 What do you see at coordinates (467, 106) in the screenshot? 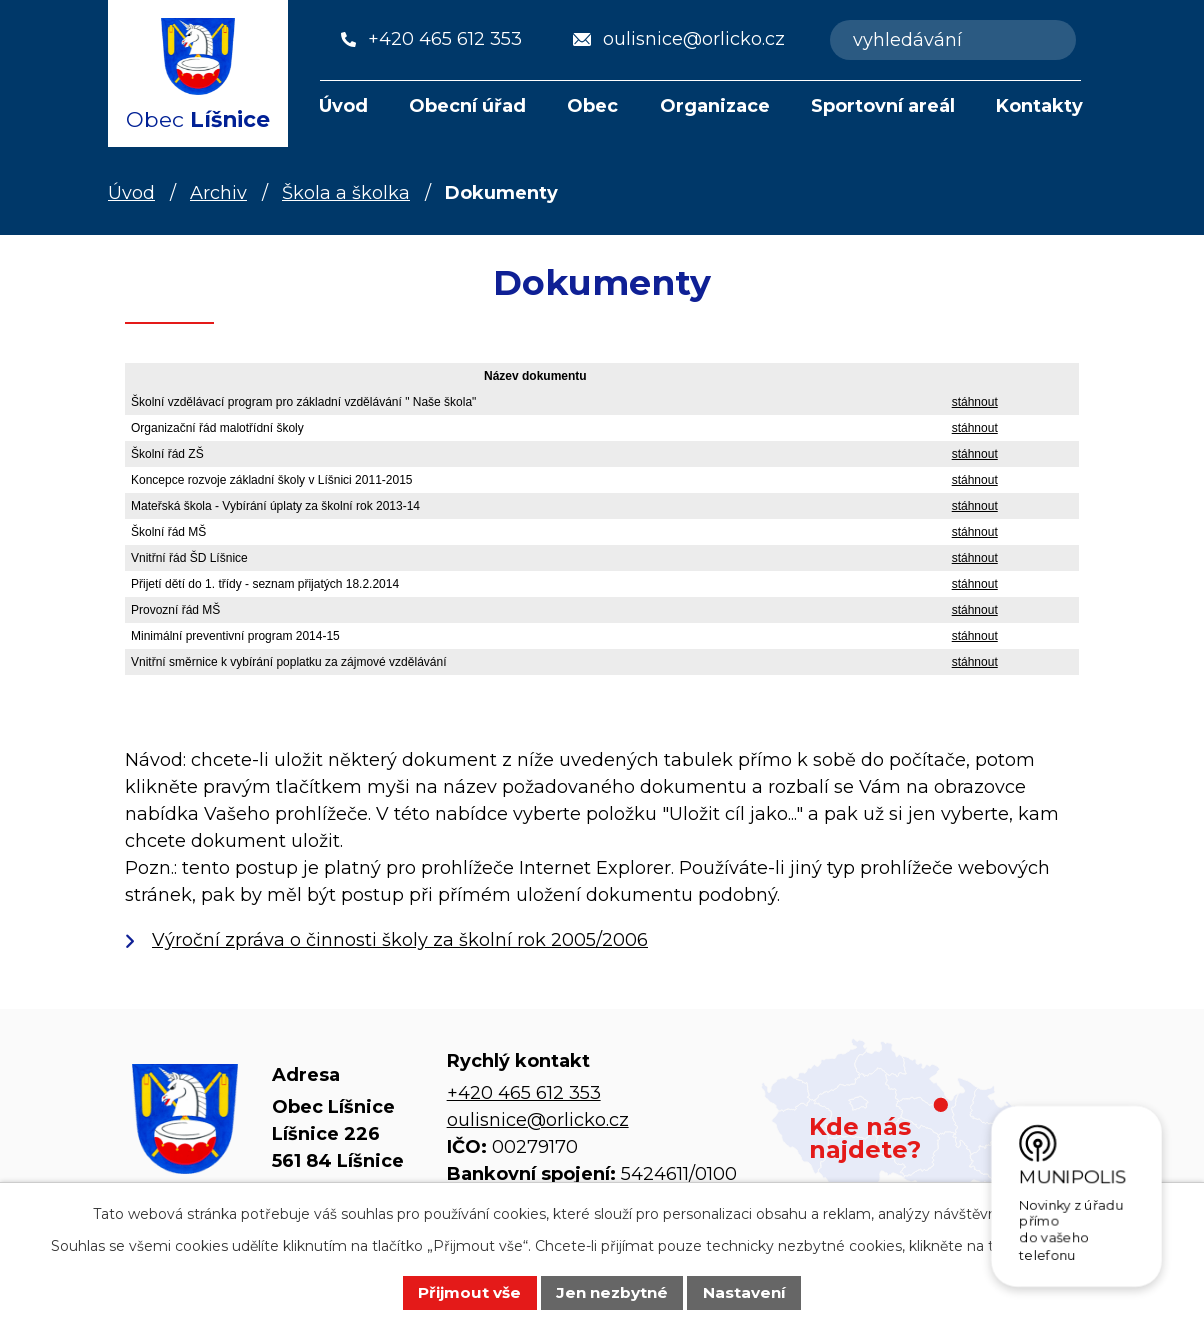
I see `Obecní úřad` at bounding box center [467, 106].